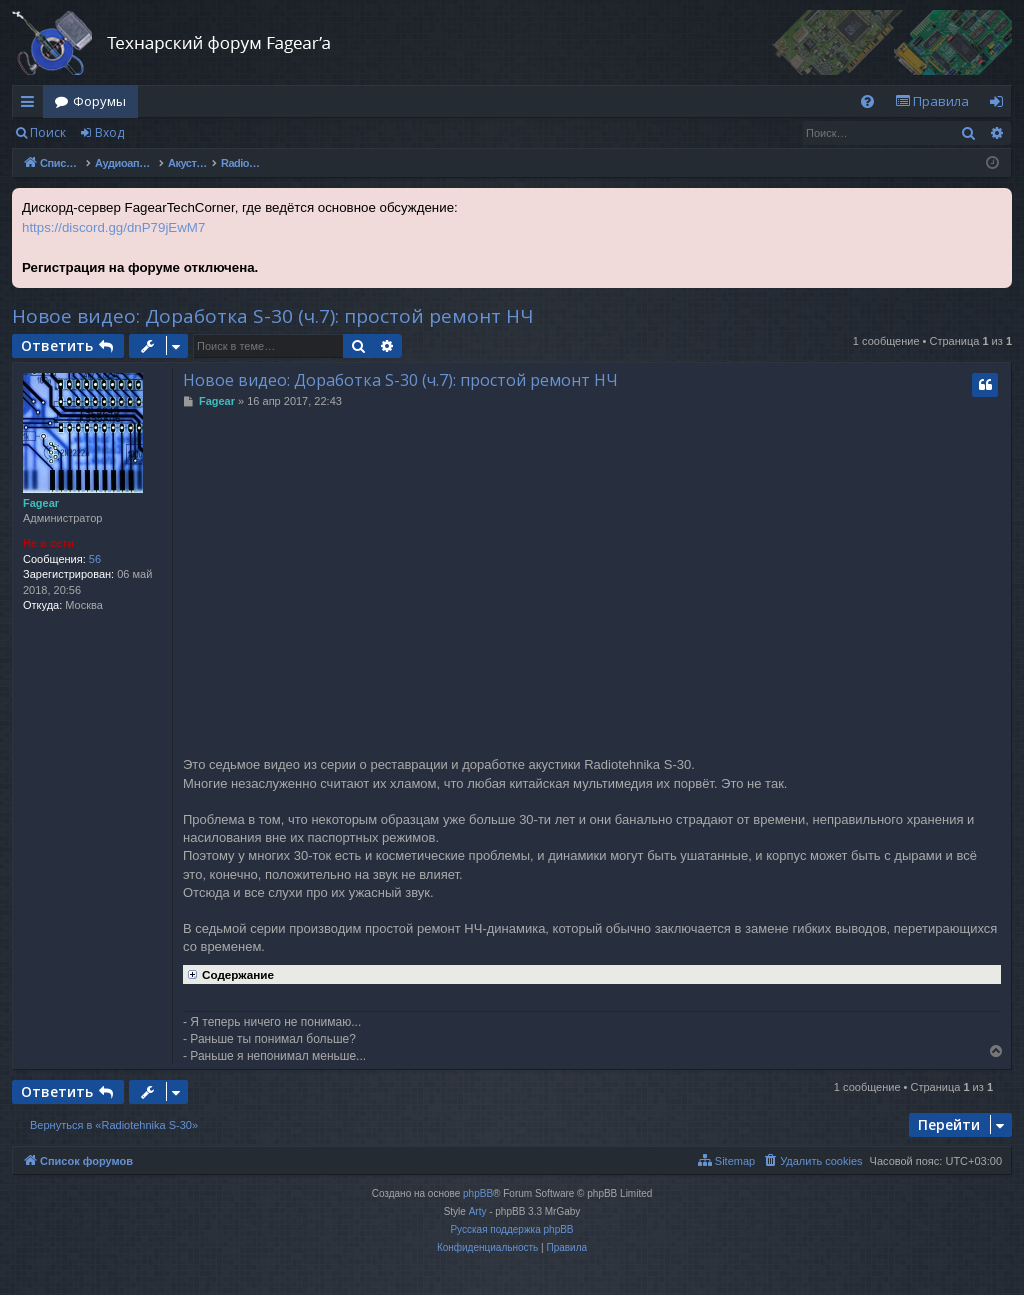  What do you see at coordinates (478, 1211) in the screenshot?
I see `Arty` at bounding box center [478, 1211].